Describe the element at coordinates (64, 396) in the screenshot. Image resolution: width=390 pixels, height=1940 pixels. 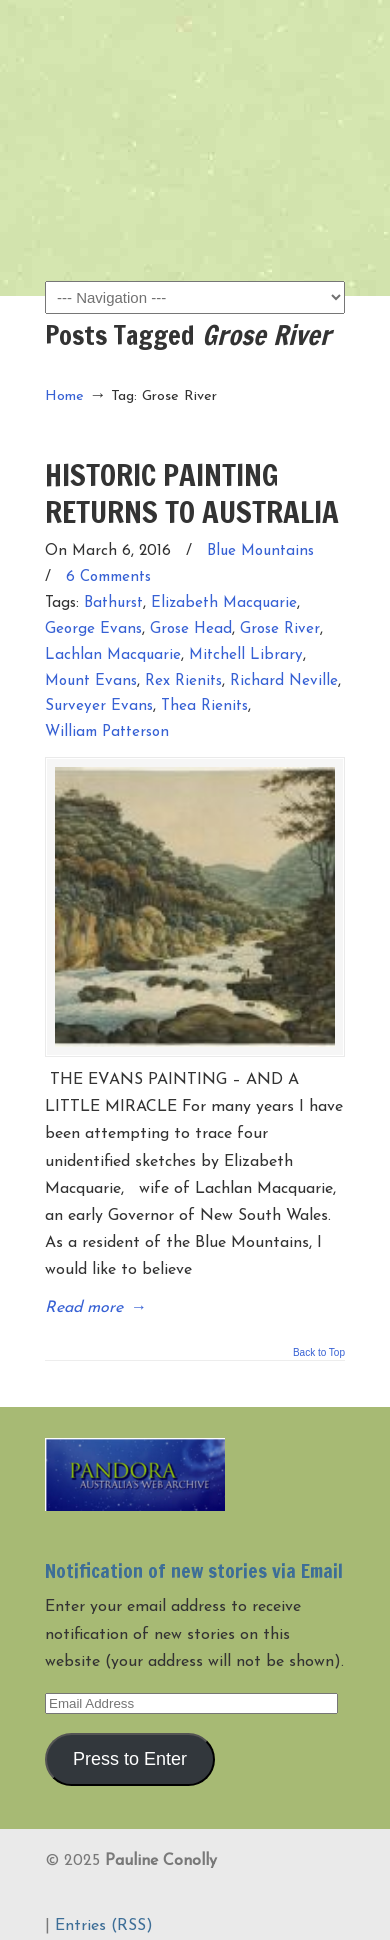
I see `Home` at that location.